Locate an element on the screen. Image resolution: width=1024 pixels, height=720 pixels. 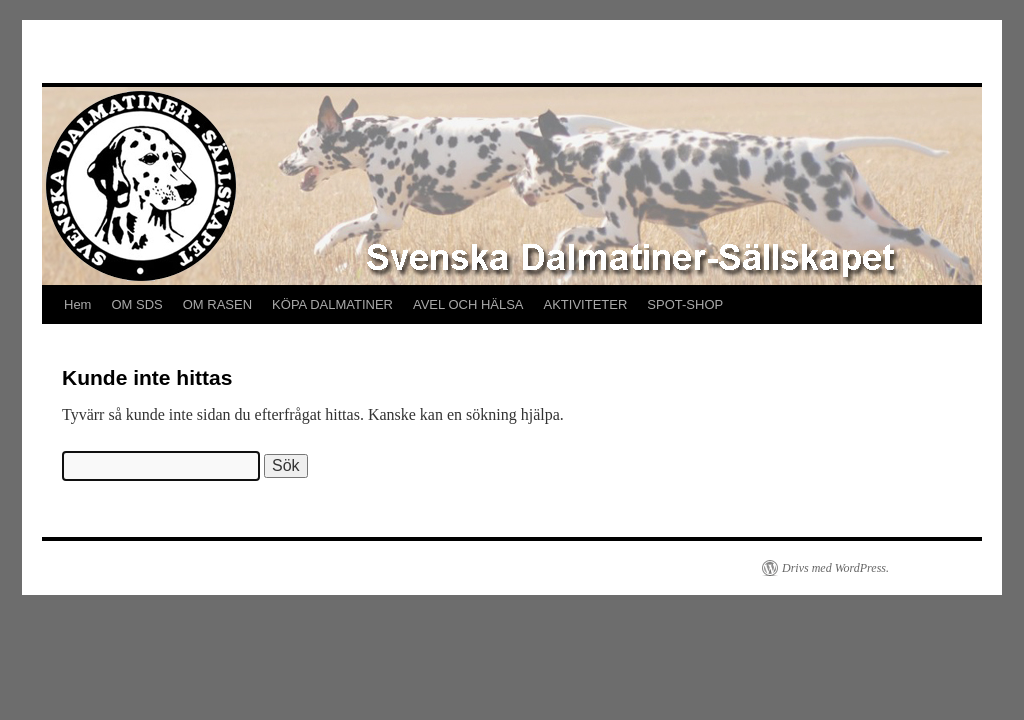
AVEL OCH HÄLSA is located at coordinates (468, 304).